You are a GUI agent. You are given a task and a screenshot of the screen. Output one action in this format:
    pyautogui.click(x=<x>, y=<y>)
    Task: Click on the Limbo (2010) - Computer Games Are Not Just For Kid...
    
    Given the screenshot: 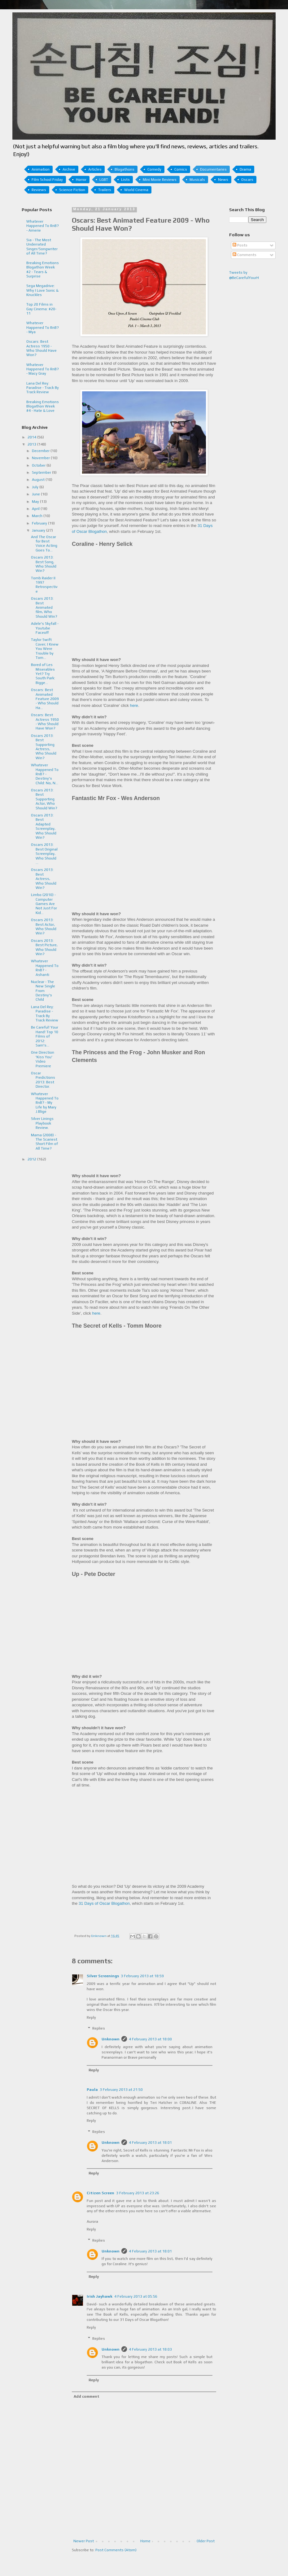 What is the action you would take?
    pyautogui.click(x=44, y=904)
    